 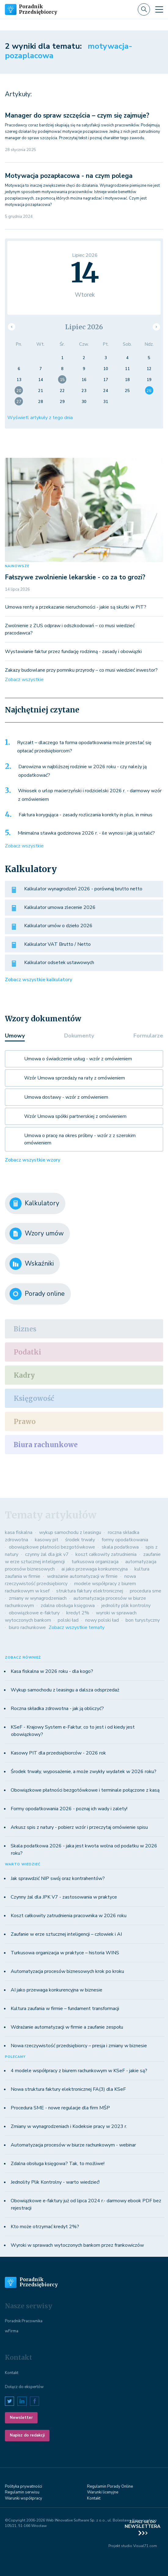 What do you see at coordinates (75, 1116) in the screenshot?
I see `Wzór Umowa spółki partnerskiej z omówieniem` at bounding box center [75, 1116].